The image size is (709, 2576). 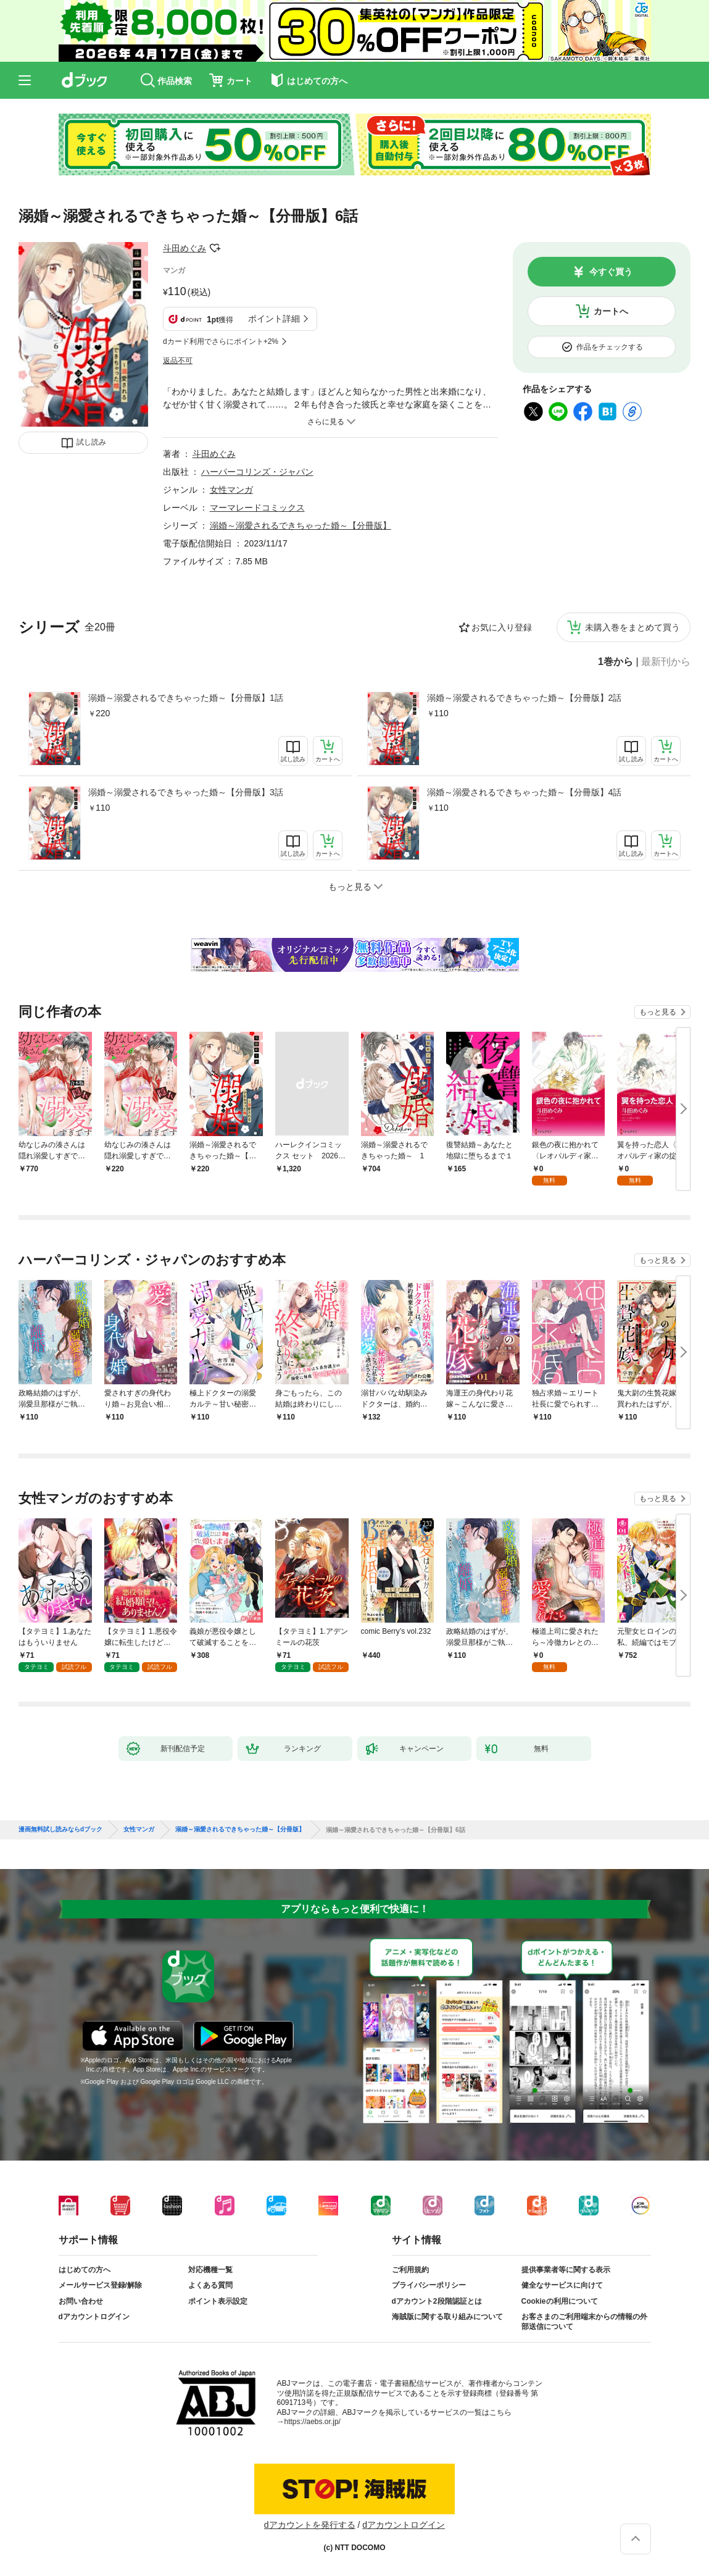 What do you see at coordinates (91, 442) in the screenshot?
I see `試し読み` at bounding box center [91, 442].